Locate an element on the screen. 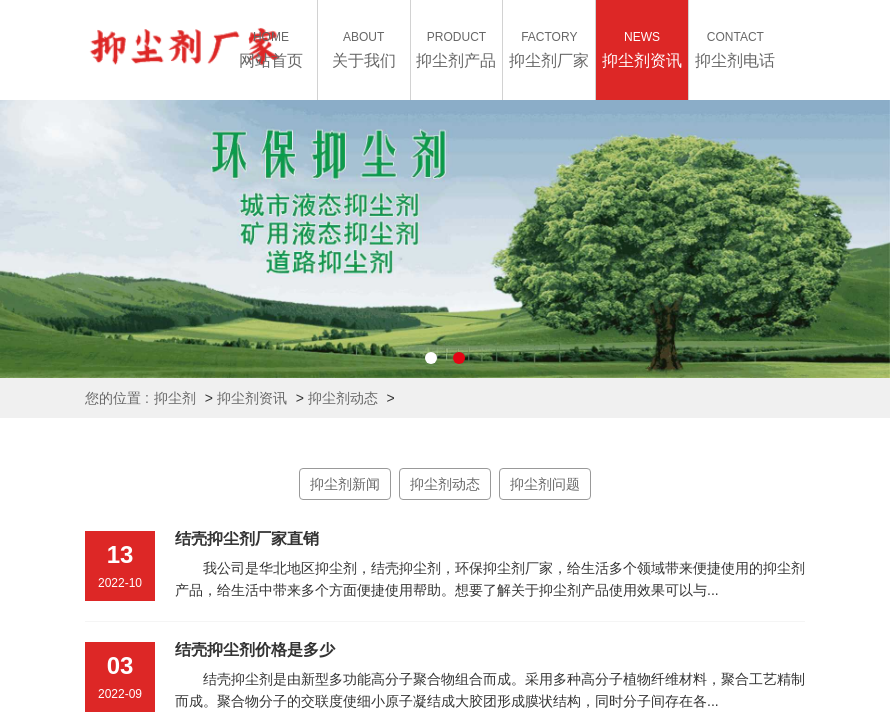 This screenshot has height=720, width=890. 抑尘剂问题 is located at coordinates (545, 484).